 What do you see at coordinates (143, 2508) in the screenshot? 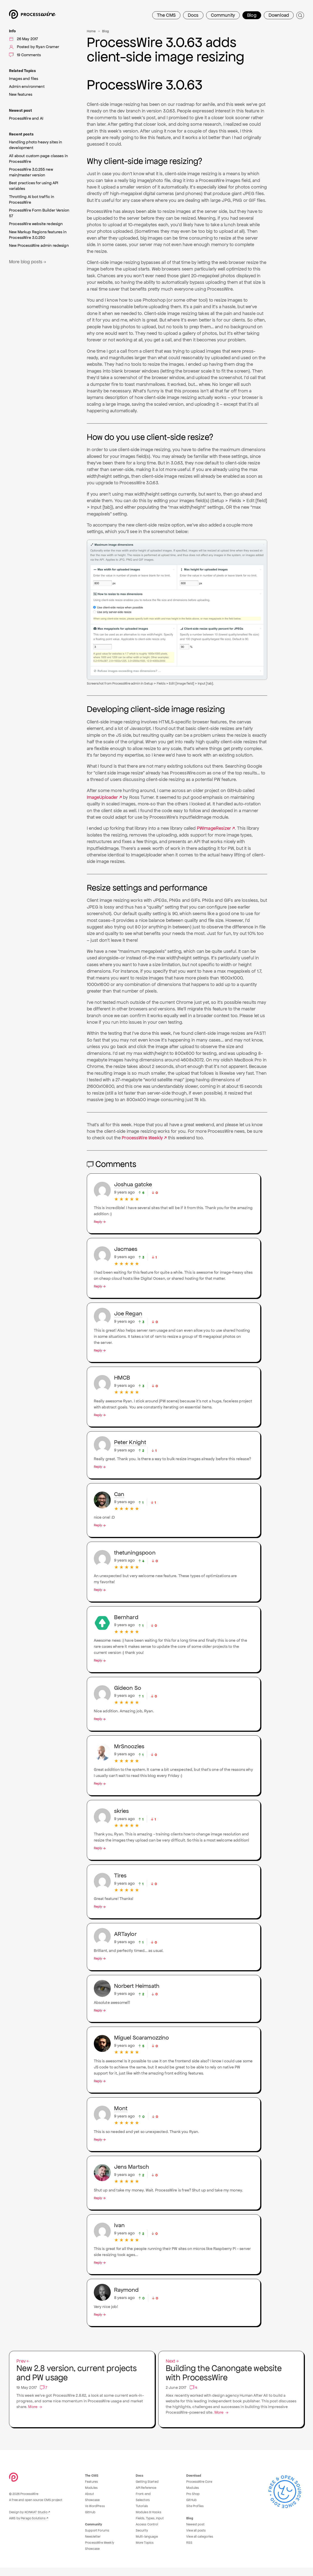
I see `Selectors` at bounding box center [143, 2508].